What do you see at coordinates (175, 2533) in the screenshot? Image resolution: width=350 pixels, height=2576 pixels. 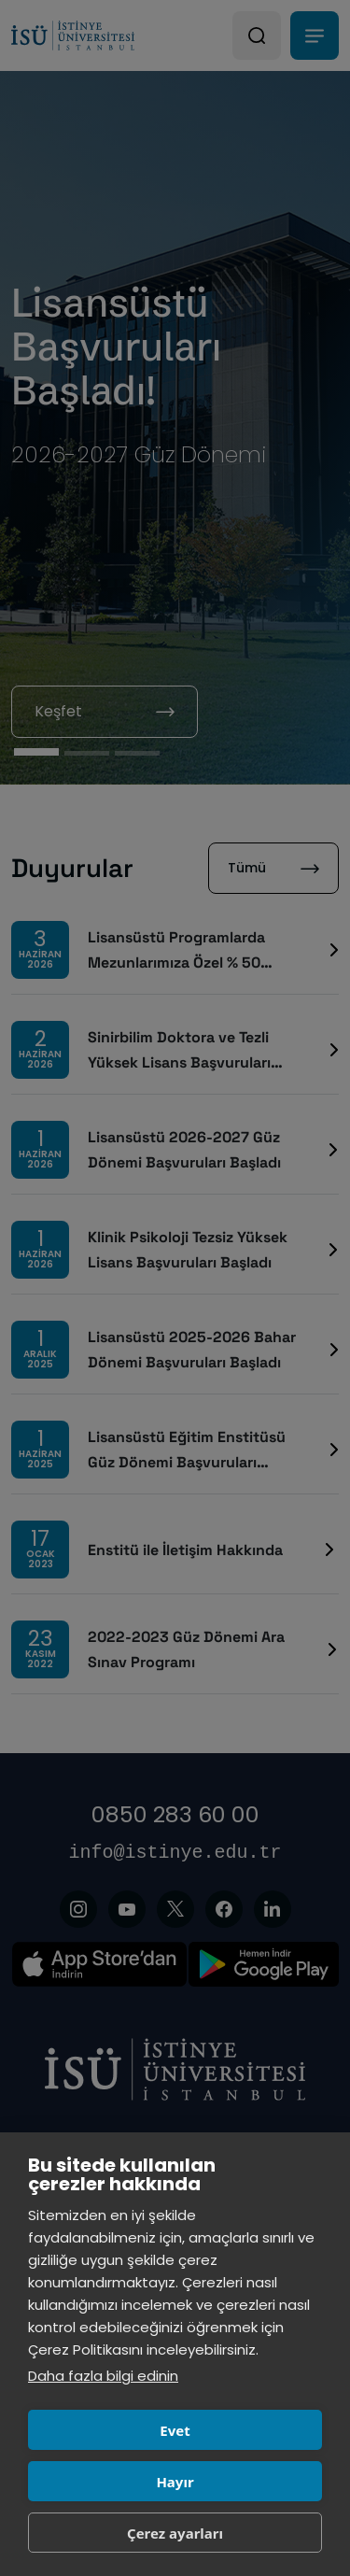 I see `Çerez ayarları` at bounding box center [175, 2533].